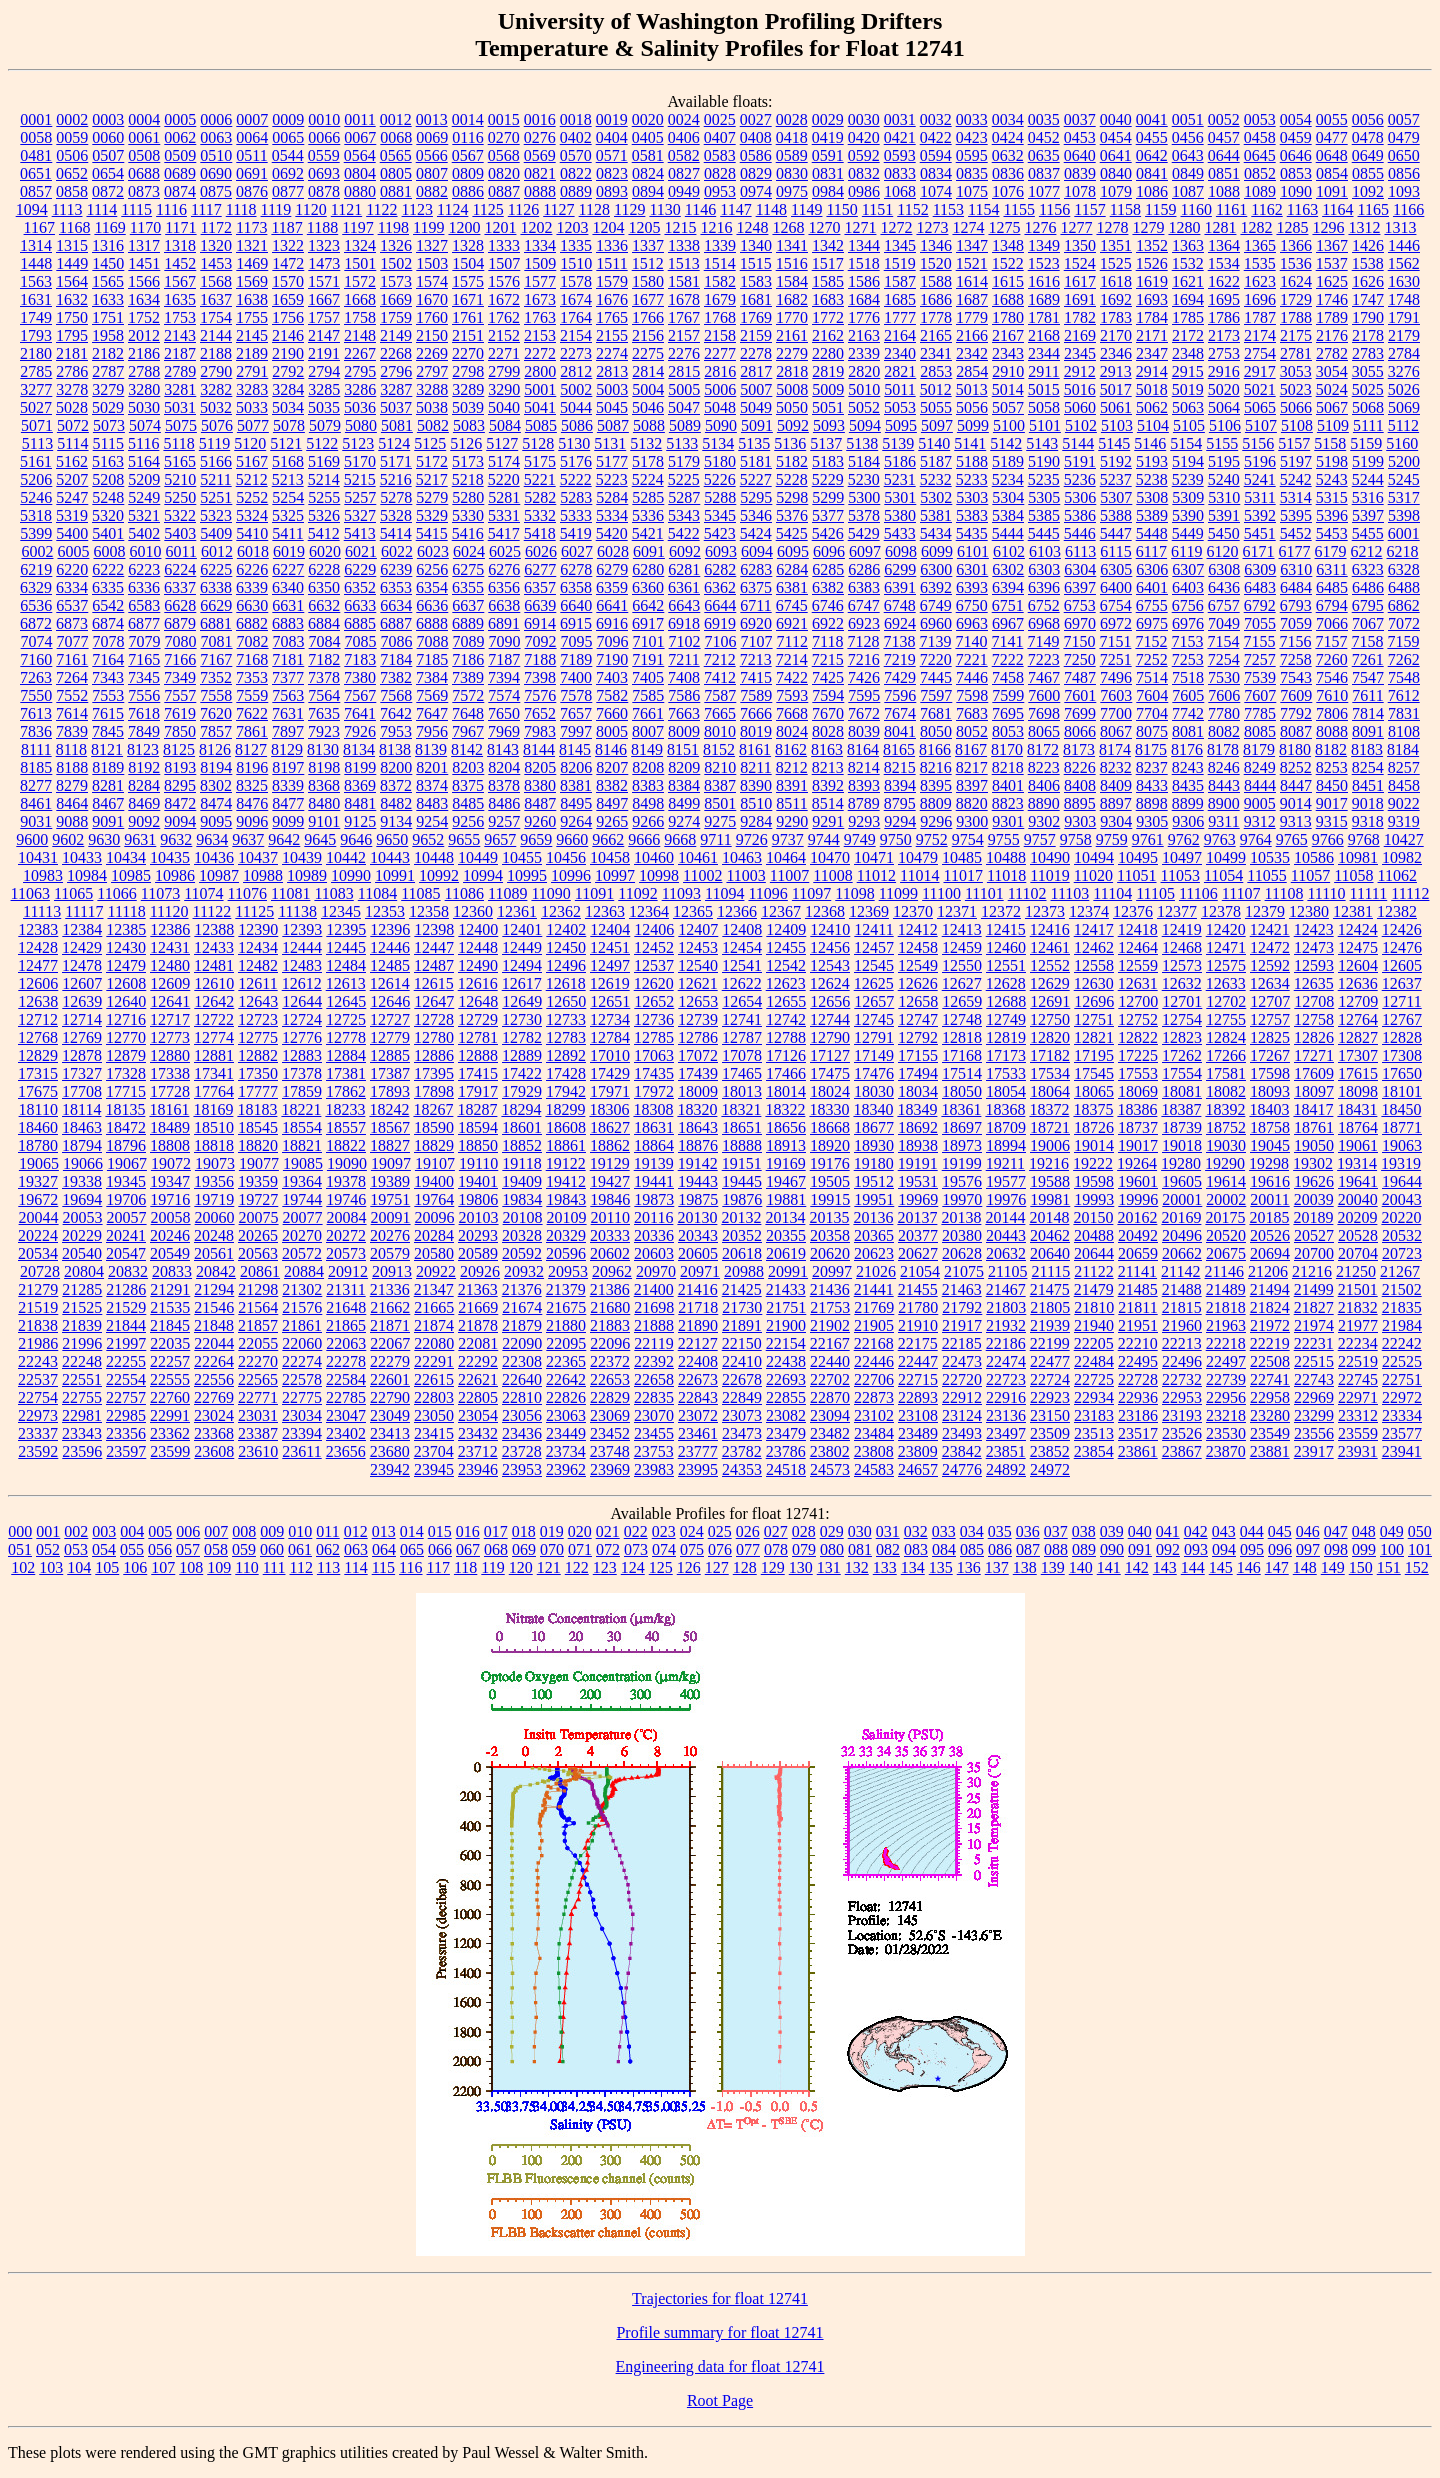 This screenshot has width=1440, height=2478. What do you see at coordinates (522, 1343) in the screenshot?
I see `22090` at bounding box center [522, 1343].